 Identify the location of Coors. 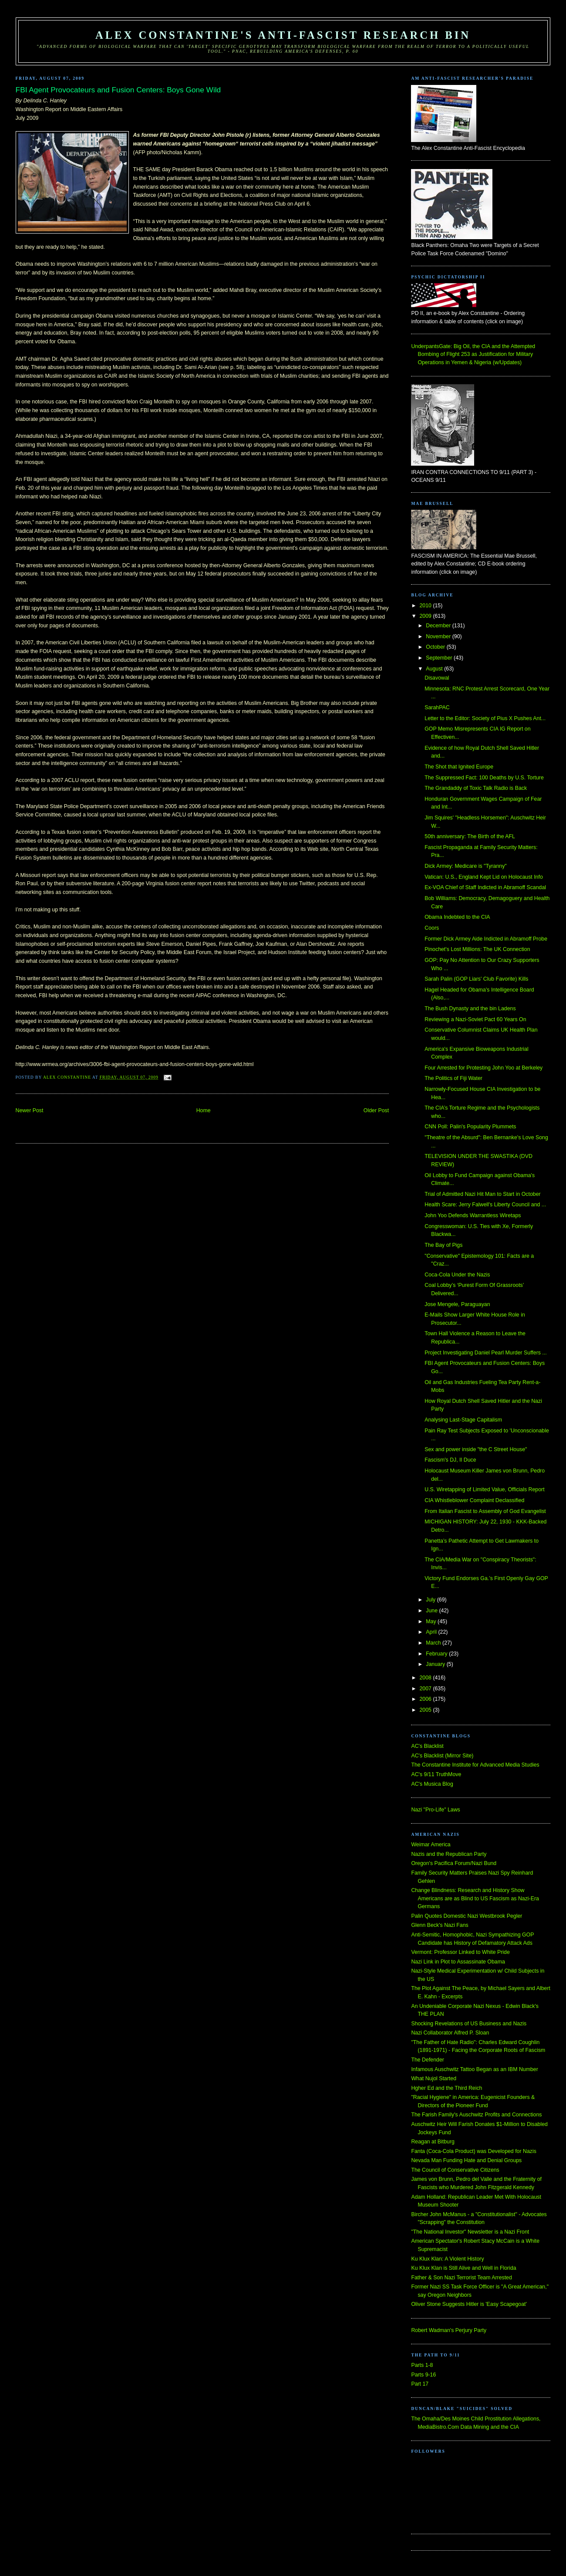
(431, 928).